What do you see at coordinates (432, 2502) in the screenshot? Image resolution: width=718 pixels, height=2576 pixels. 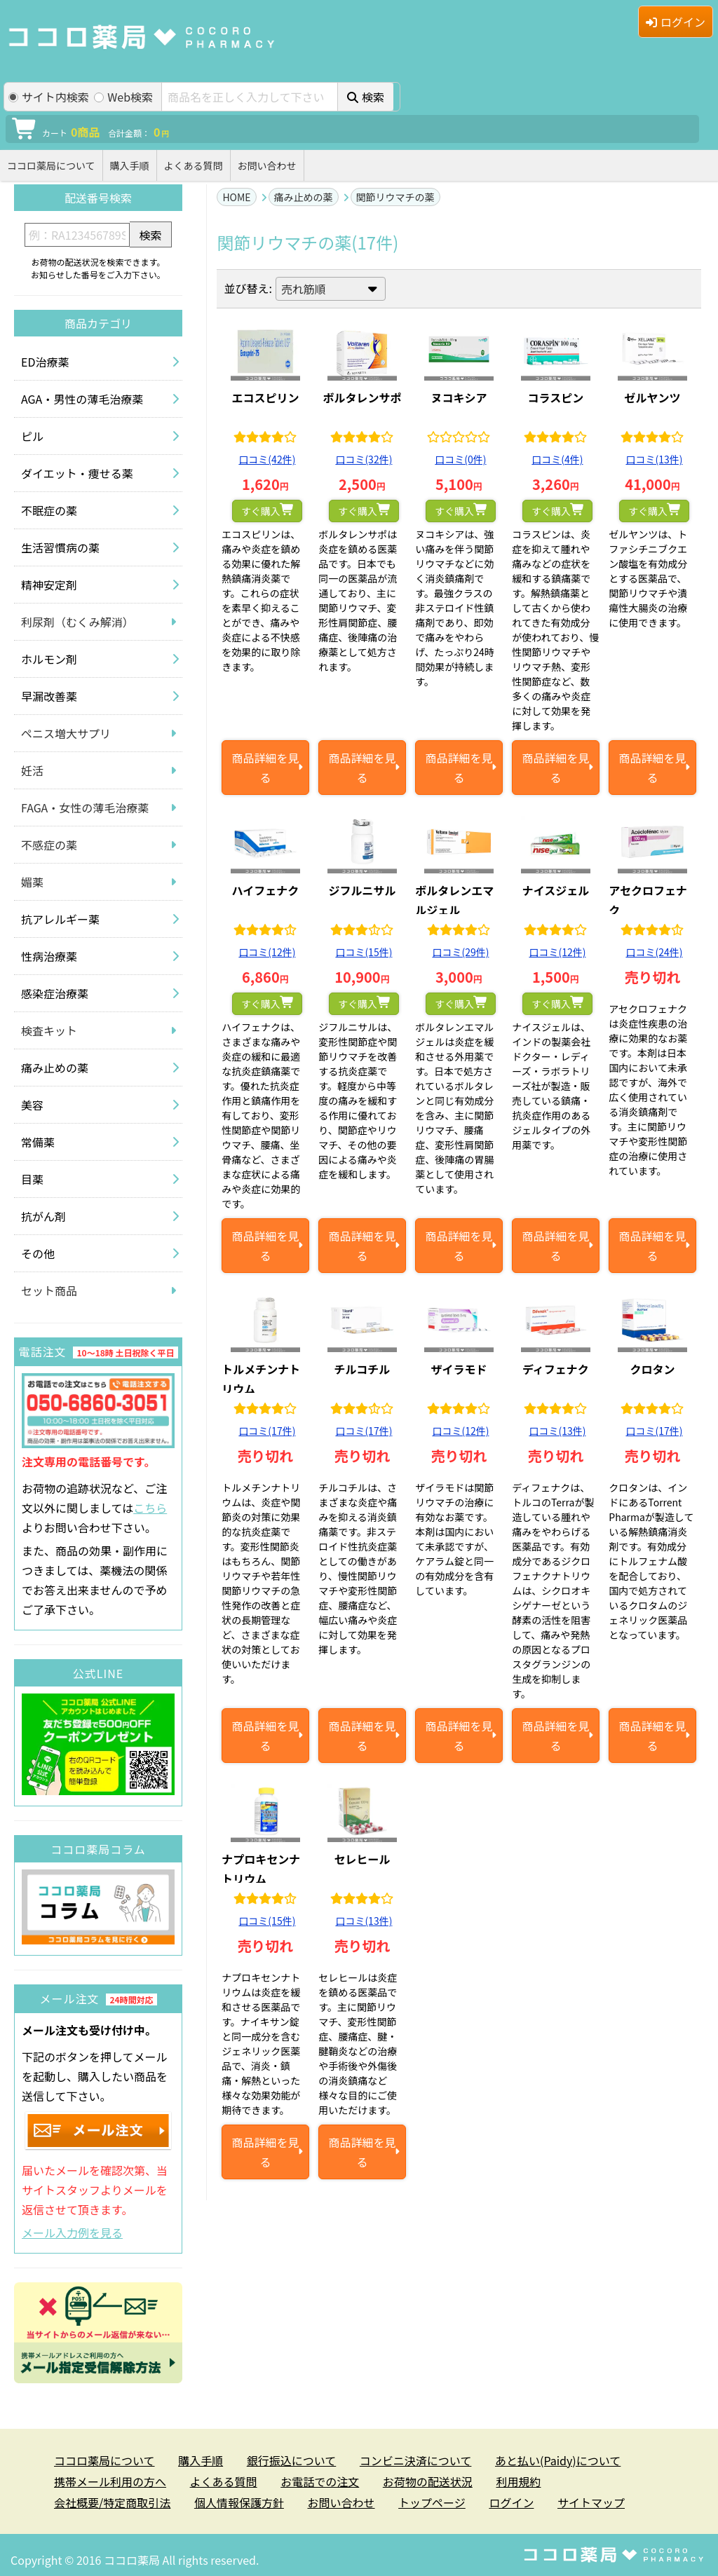 I see `トップページ` at bounding box center [432, 2502].